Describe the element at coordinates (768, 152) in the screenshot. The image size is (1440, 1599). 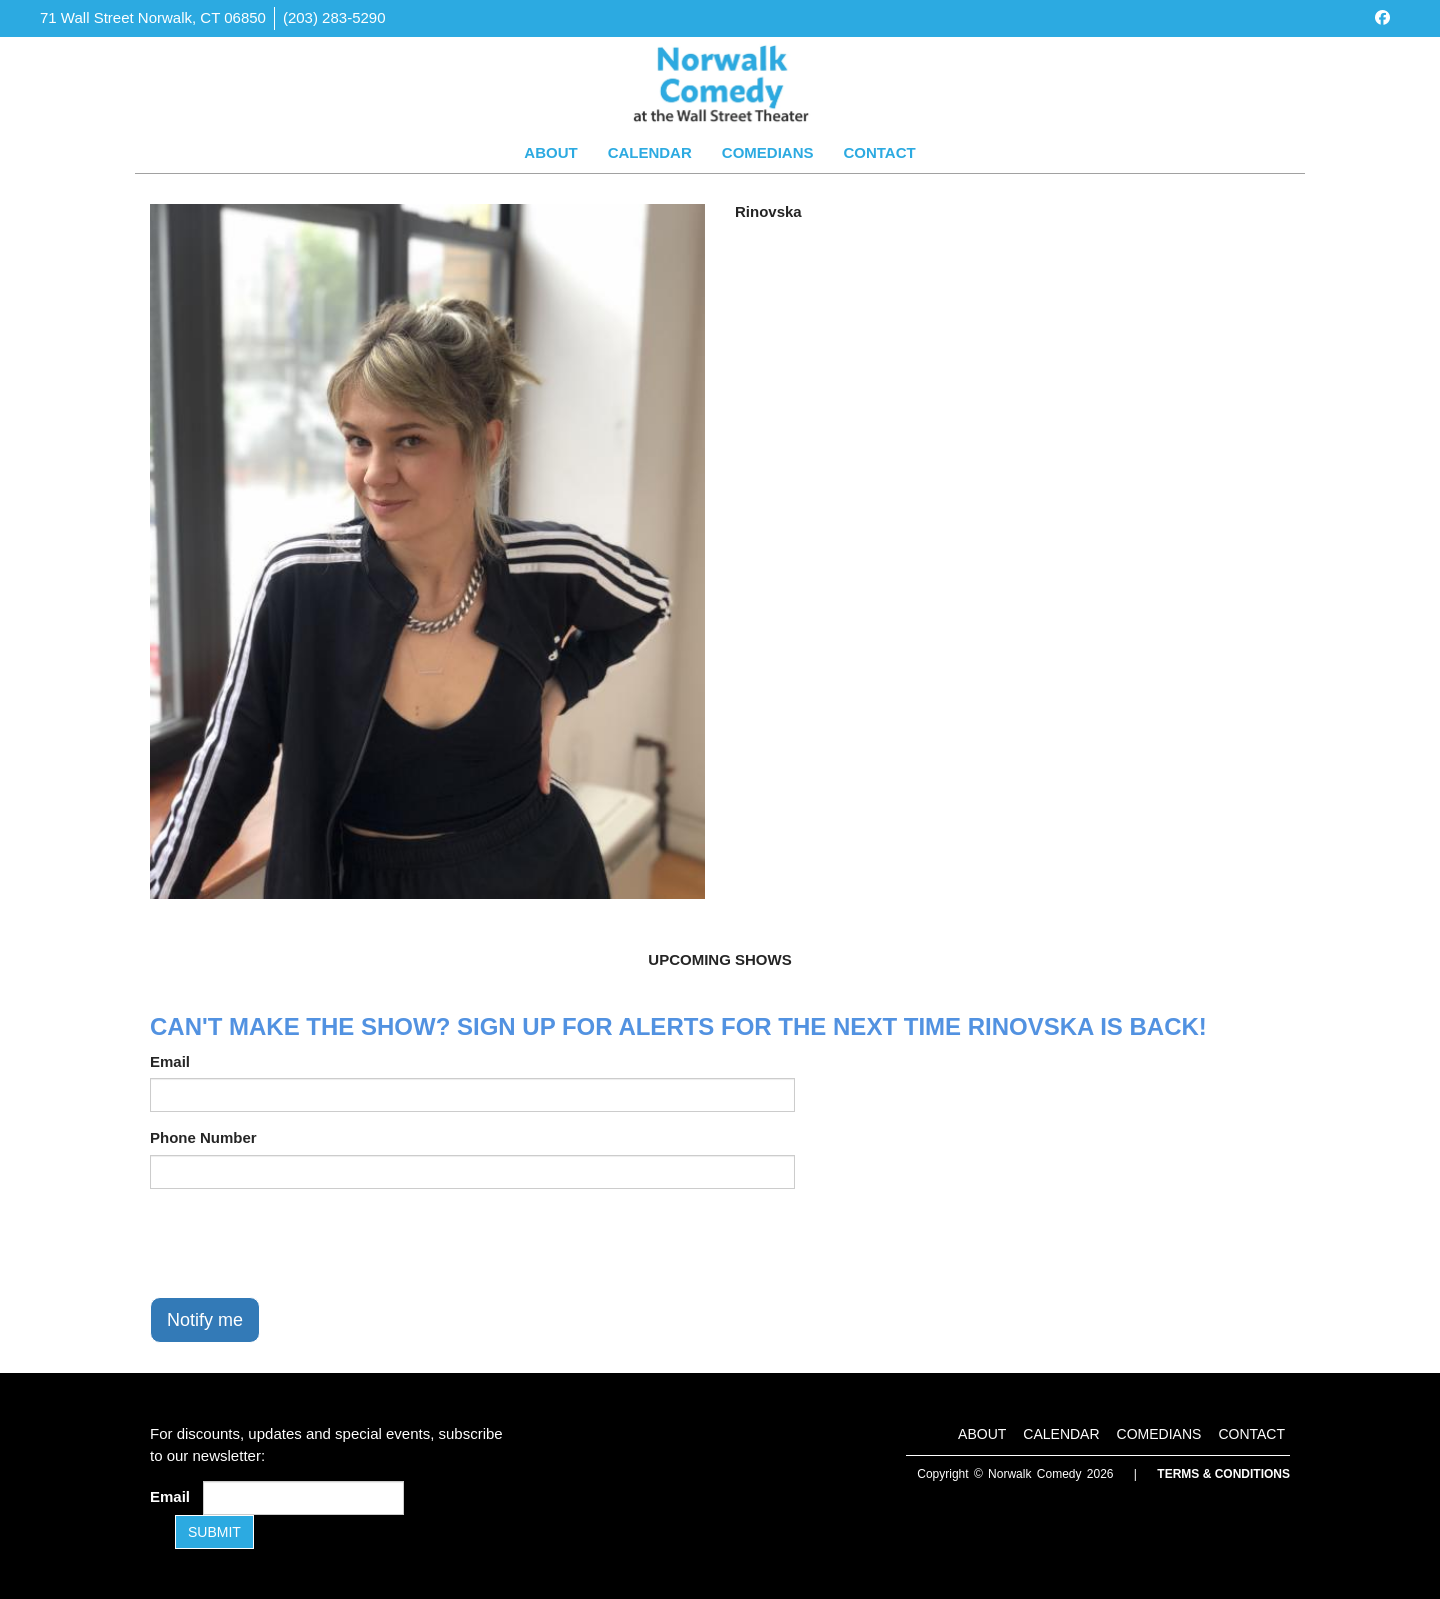
I see `Comedians [Go To Comedians Page]` at that location.